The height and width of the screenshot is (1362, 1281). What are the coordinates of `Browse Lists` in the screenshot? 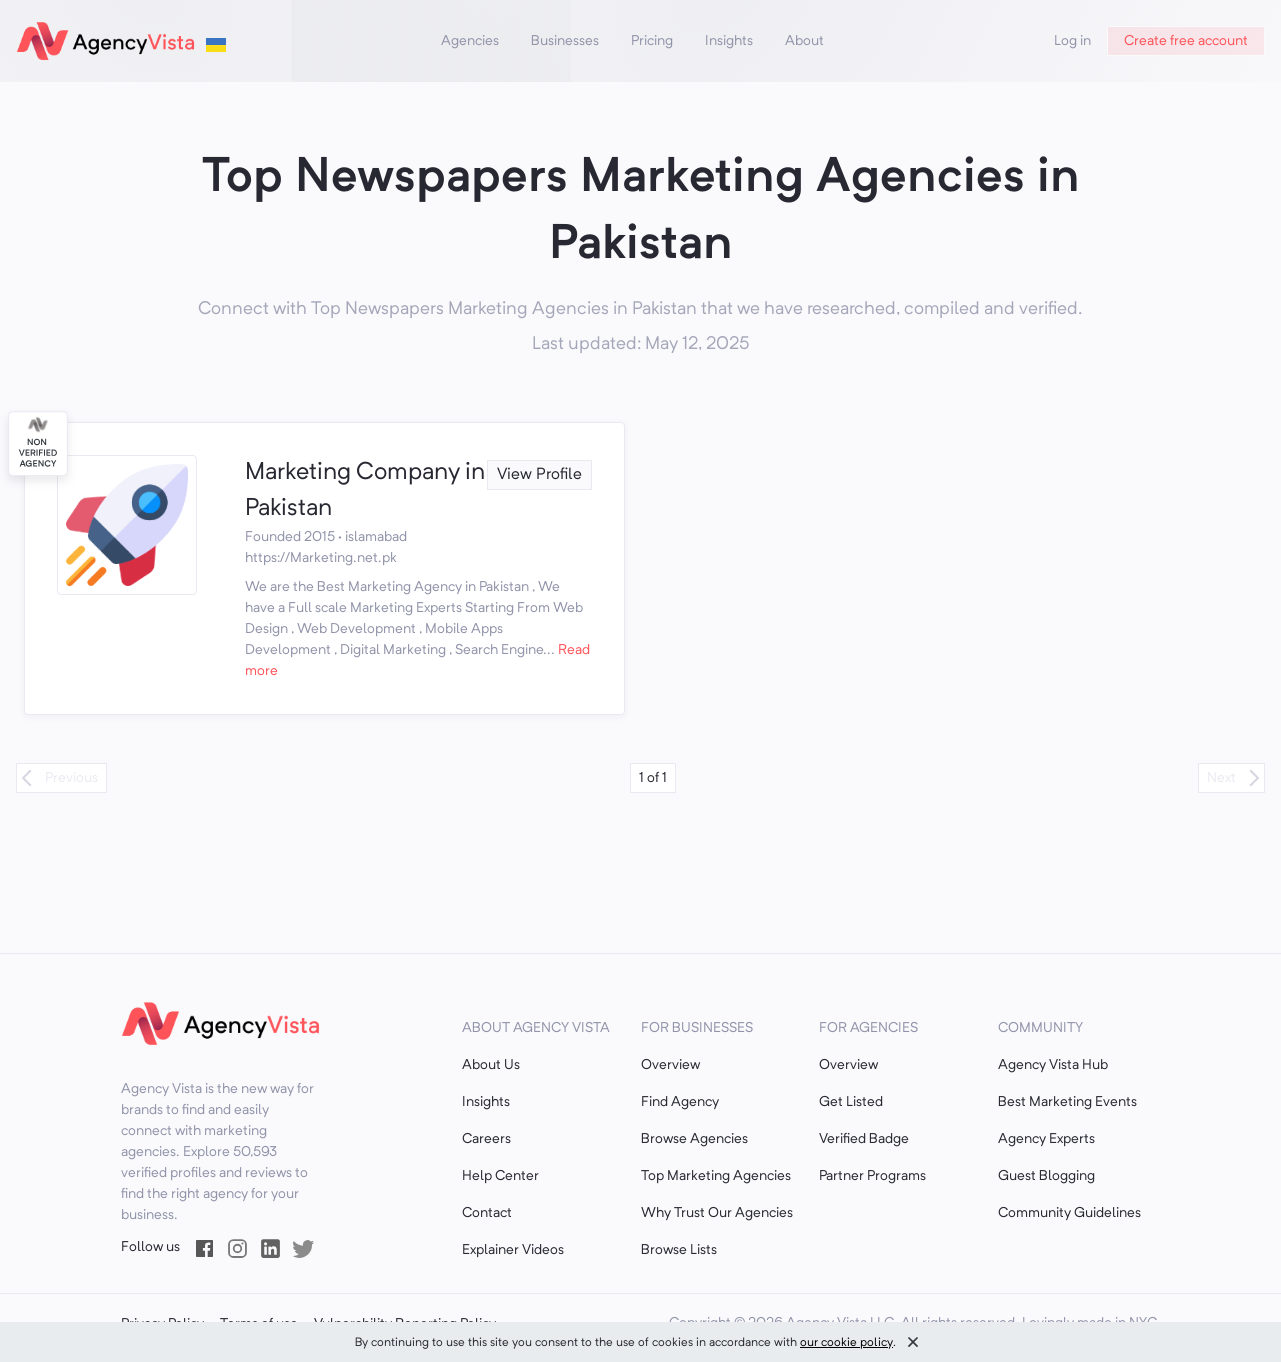 It's located at (679, 1250).